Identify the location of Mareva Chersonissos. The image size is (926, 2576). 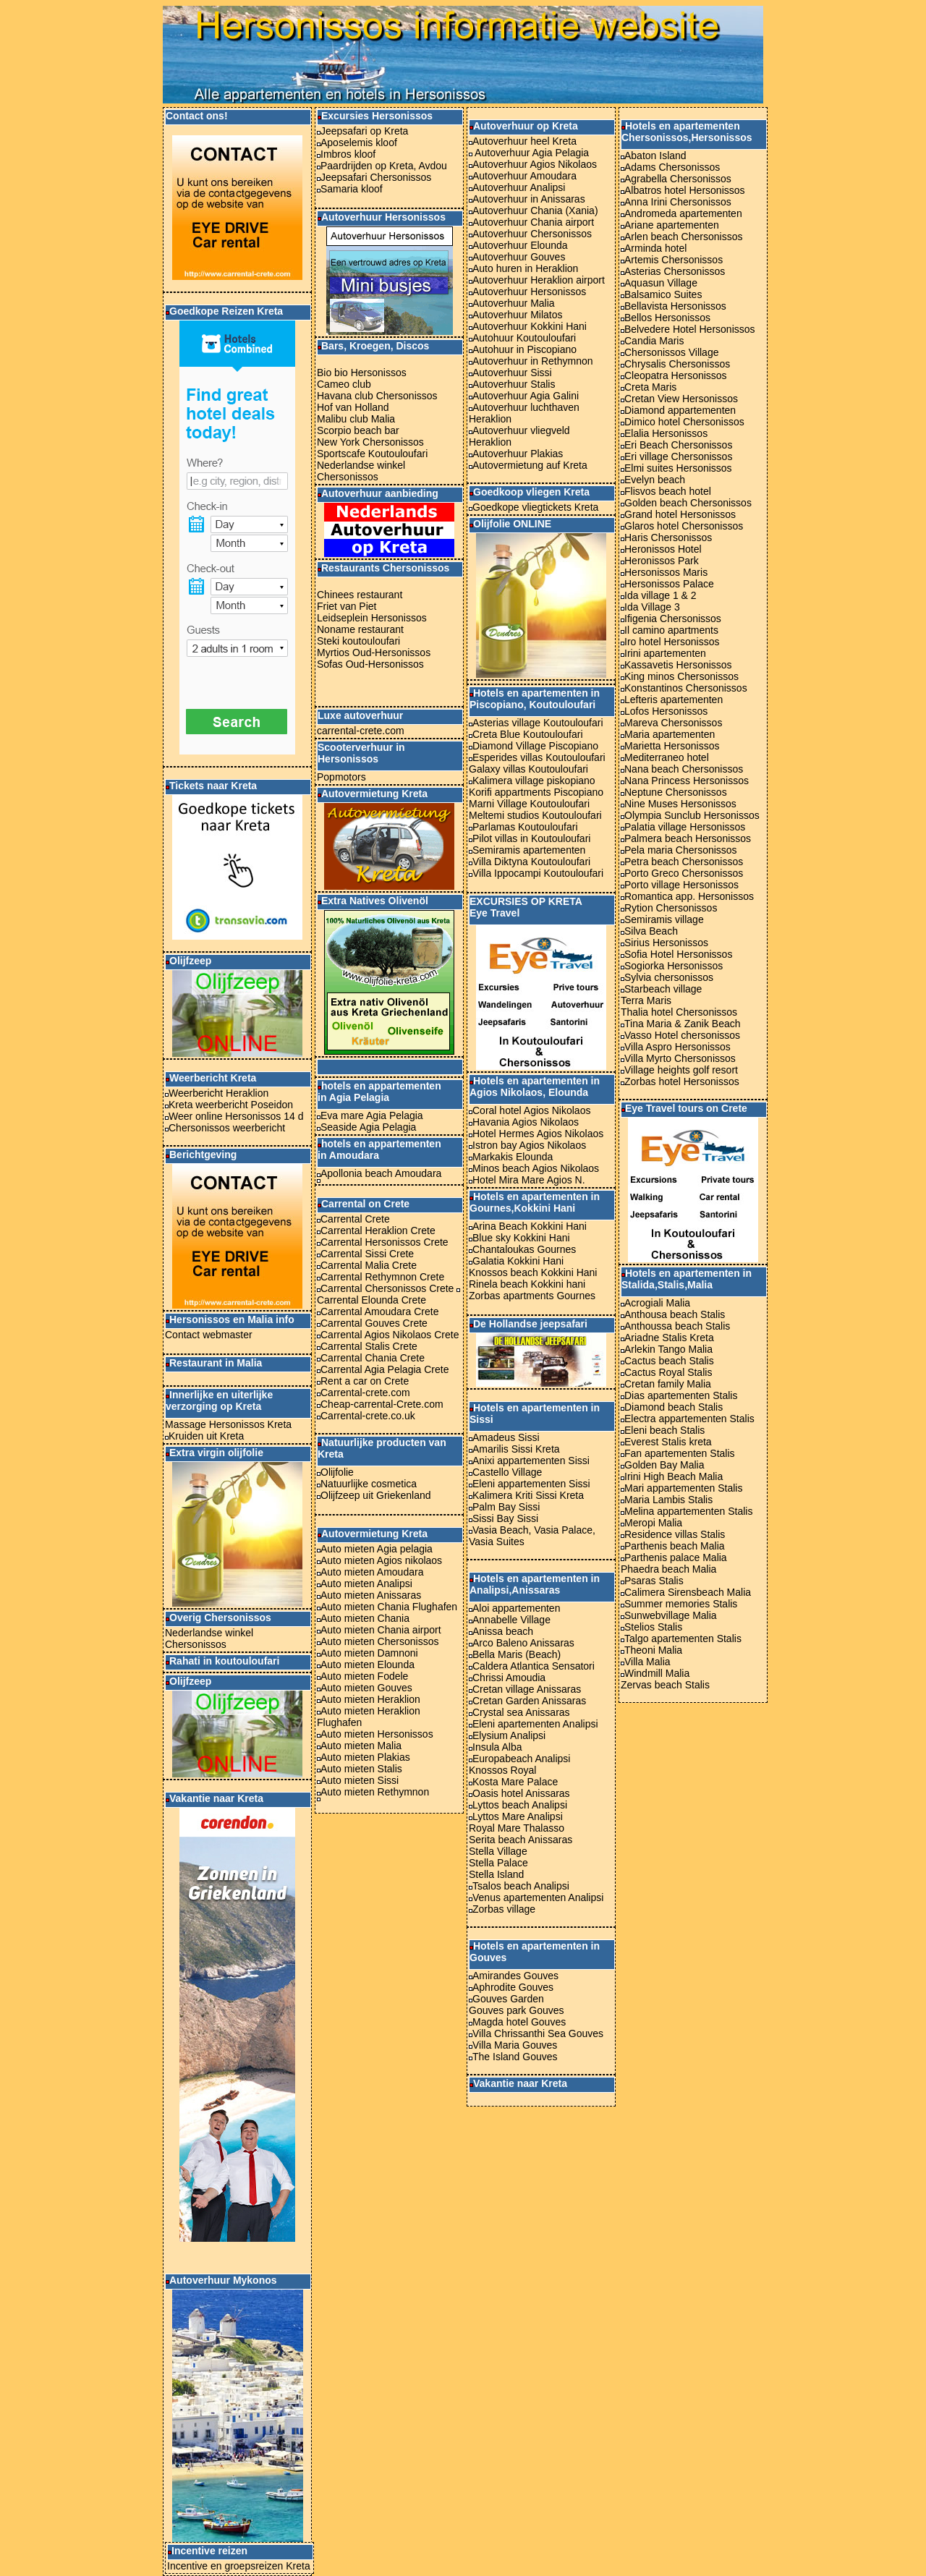
(673, 722).